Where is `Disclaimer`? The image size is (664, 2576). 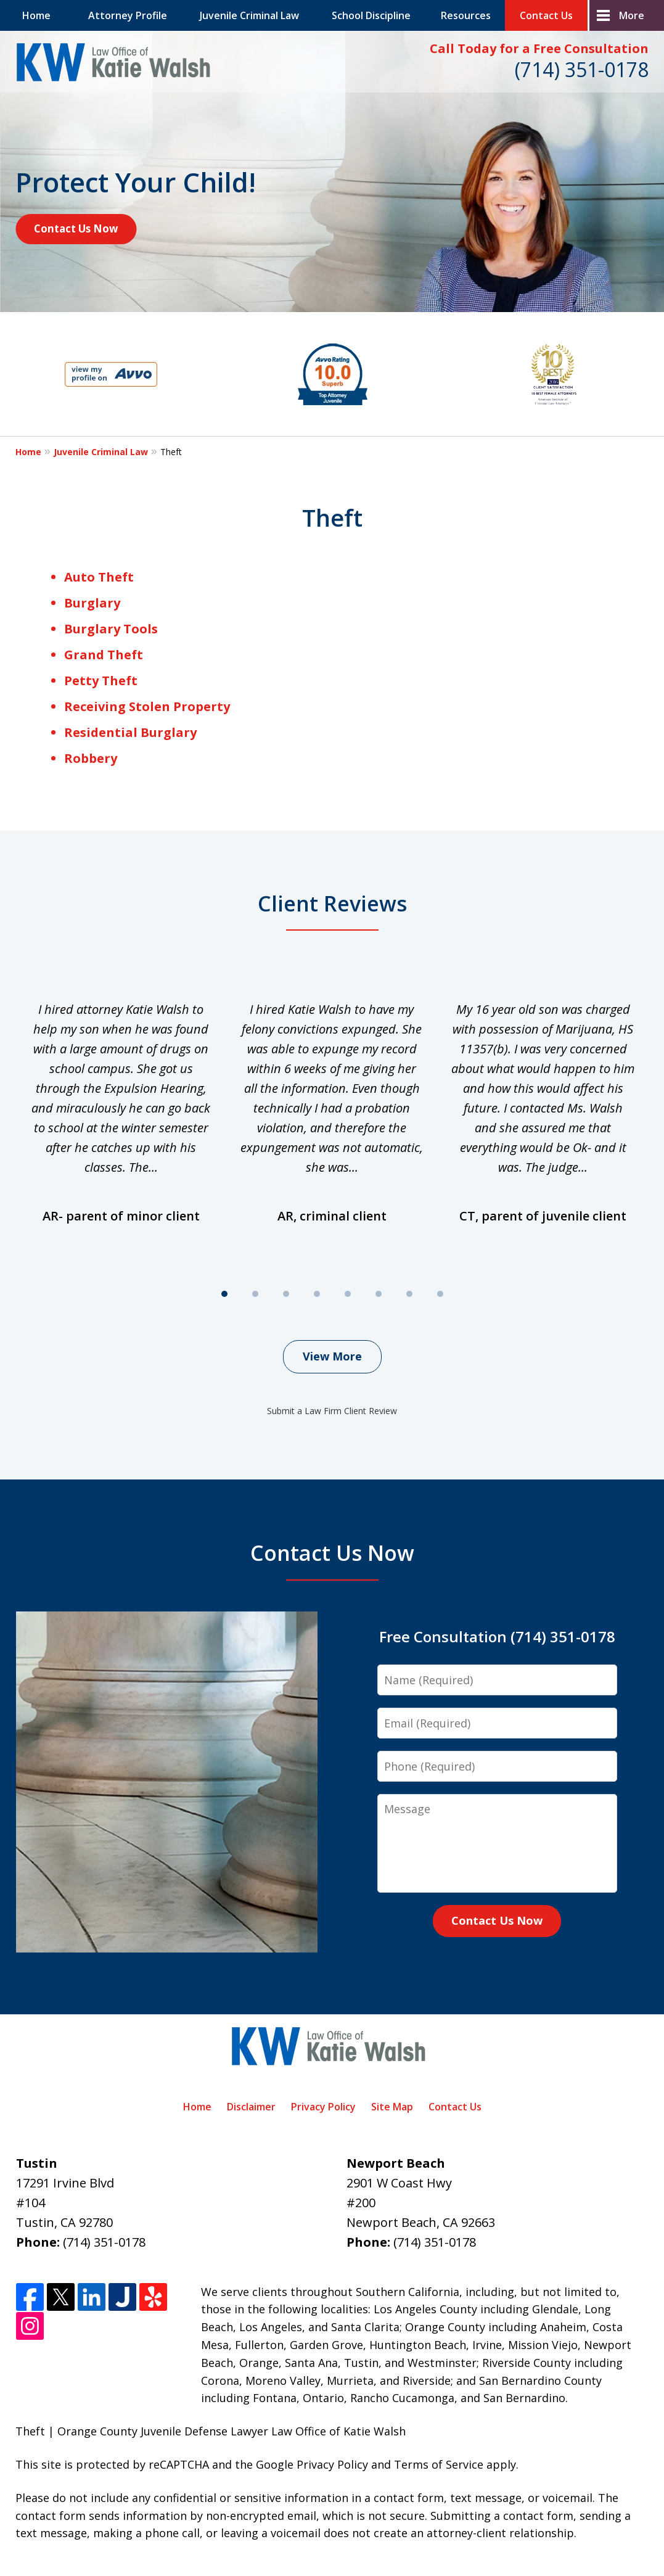
Disclaimer is located at coordinates (251, 2106).